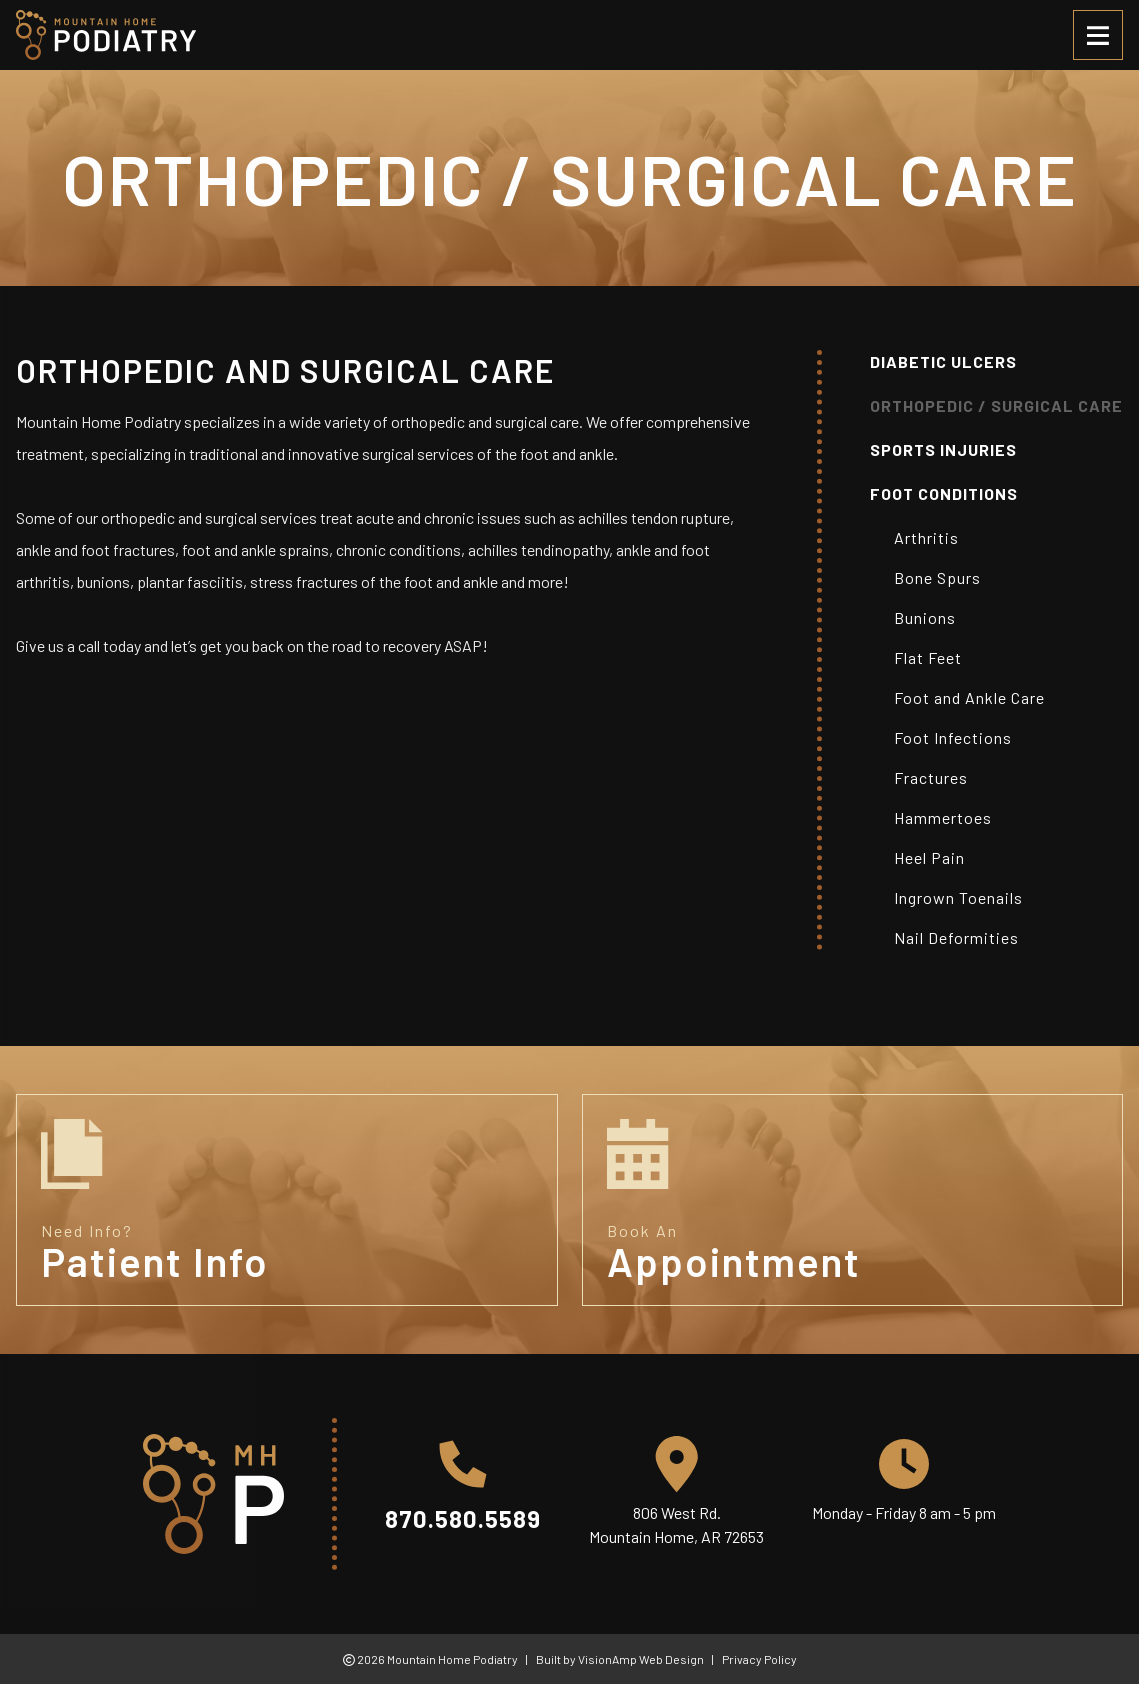 The image size is (1139, 1684). Describe the element at coordinates (953, 737) in the screenshot. I see `Foot Infections` at that location.